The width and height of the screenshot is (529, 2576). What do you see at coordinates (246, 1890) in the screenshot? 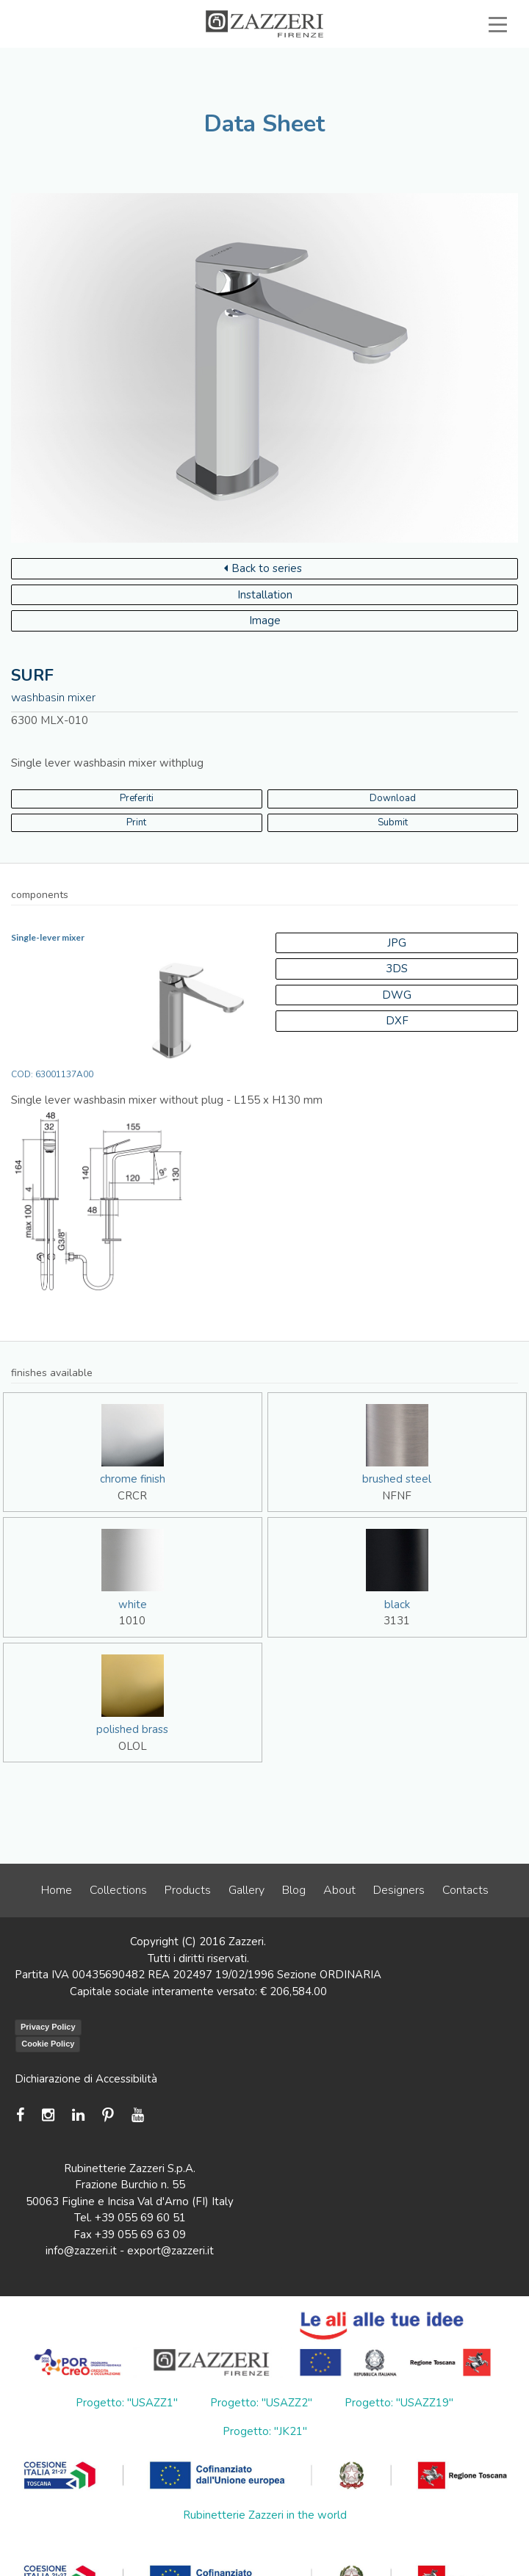
I see `Gallery` at bounding box center [246, 1890].